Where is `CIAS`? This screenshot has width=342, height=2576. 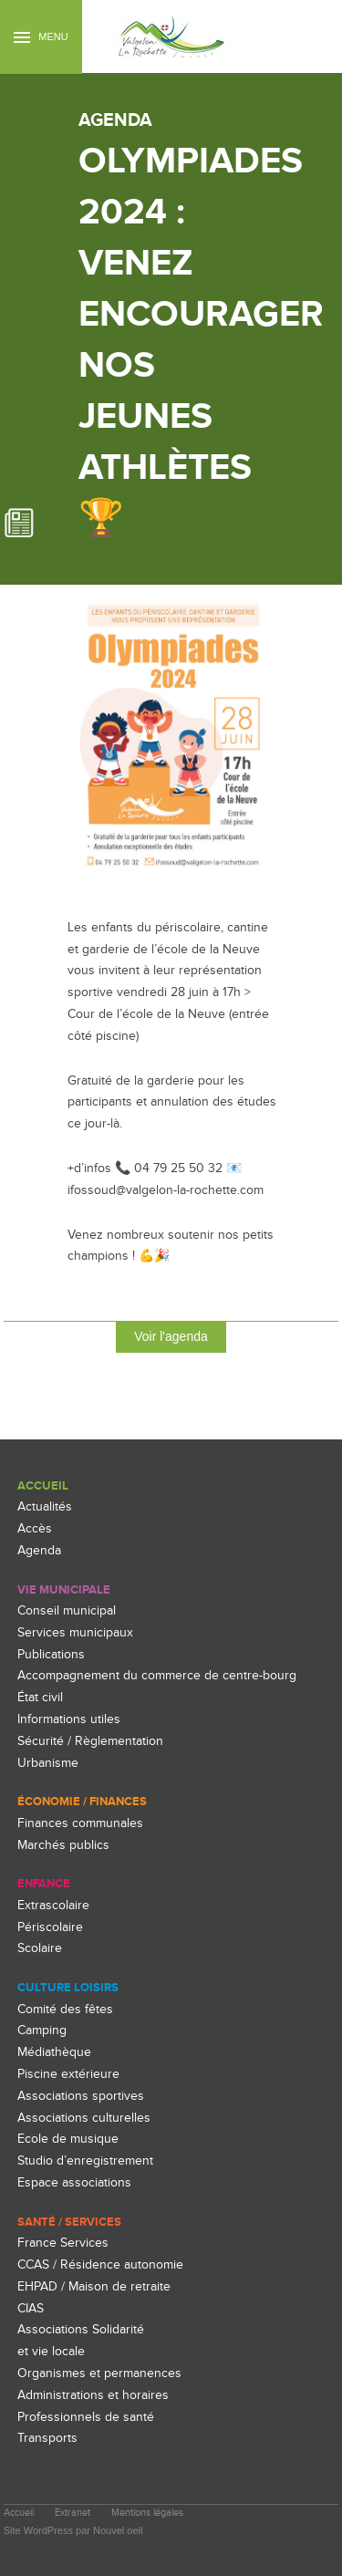
CIAS is located at coordinates (30, 2308).